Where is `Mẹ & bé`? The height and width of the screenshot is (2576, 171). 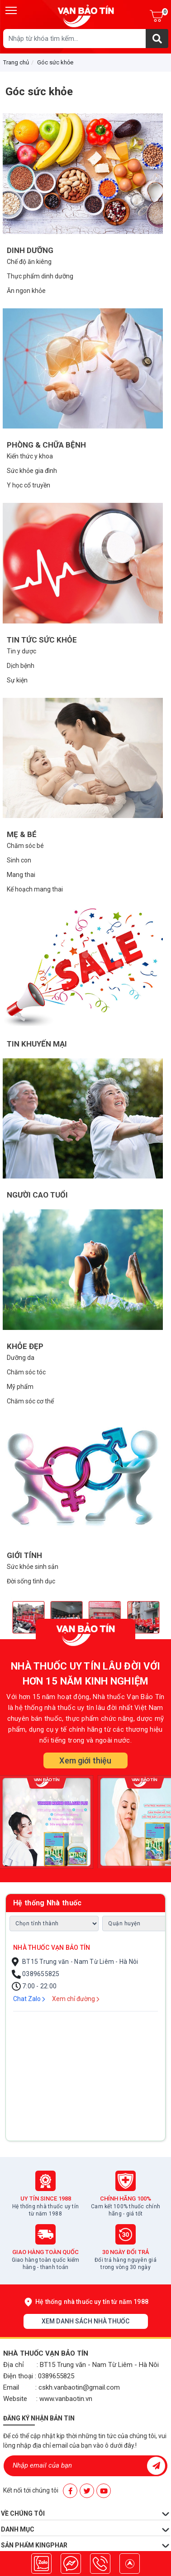
Mẹ & bé is located at coordinates (22, 834).